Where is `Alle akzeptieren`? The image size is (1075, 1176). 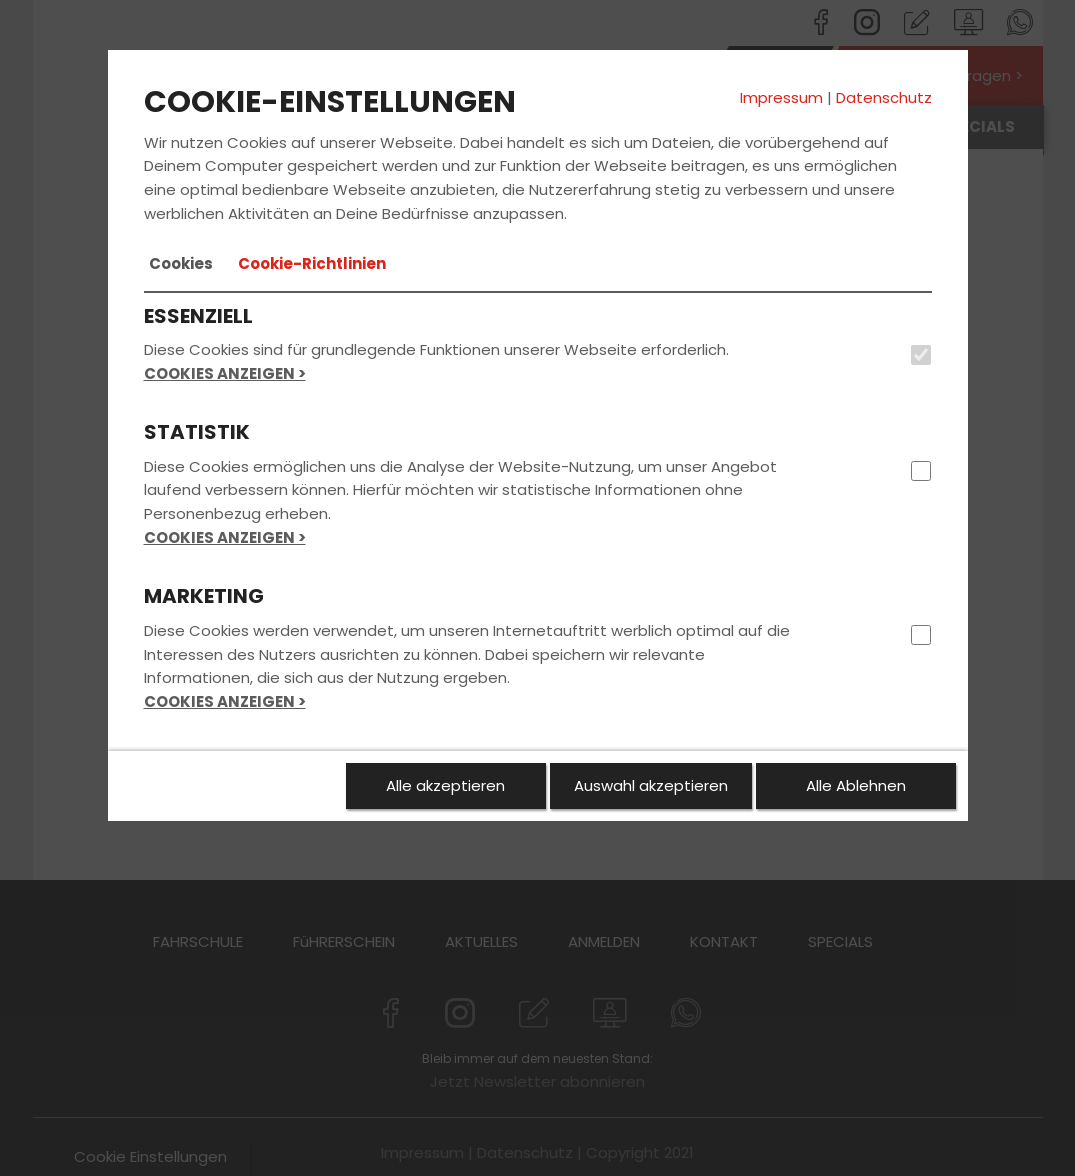
Alle akzeptieren is located at coordinates (445, 785).